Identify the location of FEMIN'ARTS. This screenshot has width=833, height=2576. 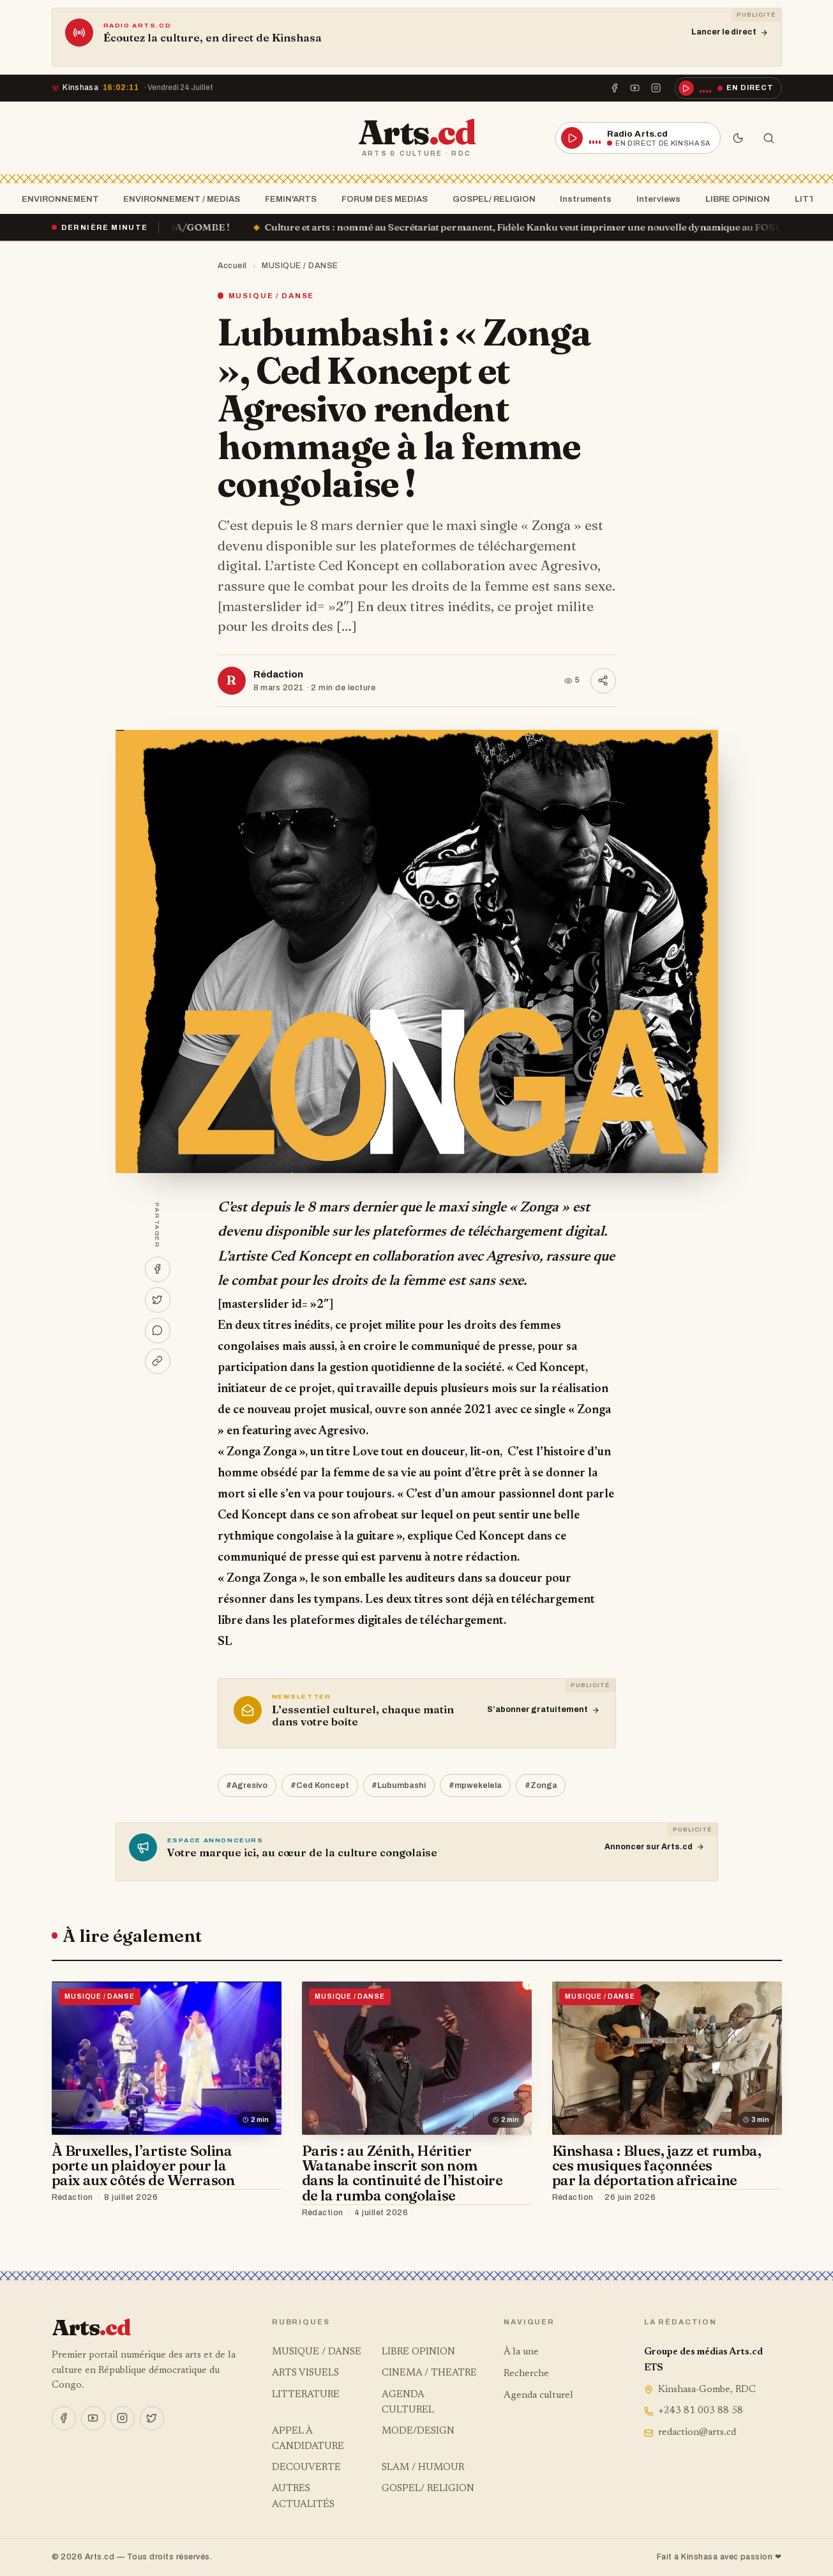
(287, 199).